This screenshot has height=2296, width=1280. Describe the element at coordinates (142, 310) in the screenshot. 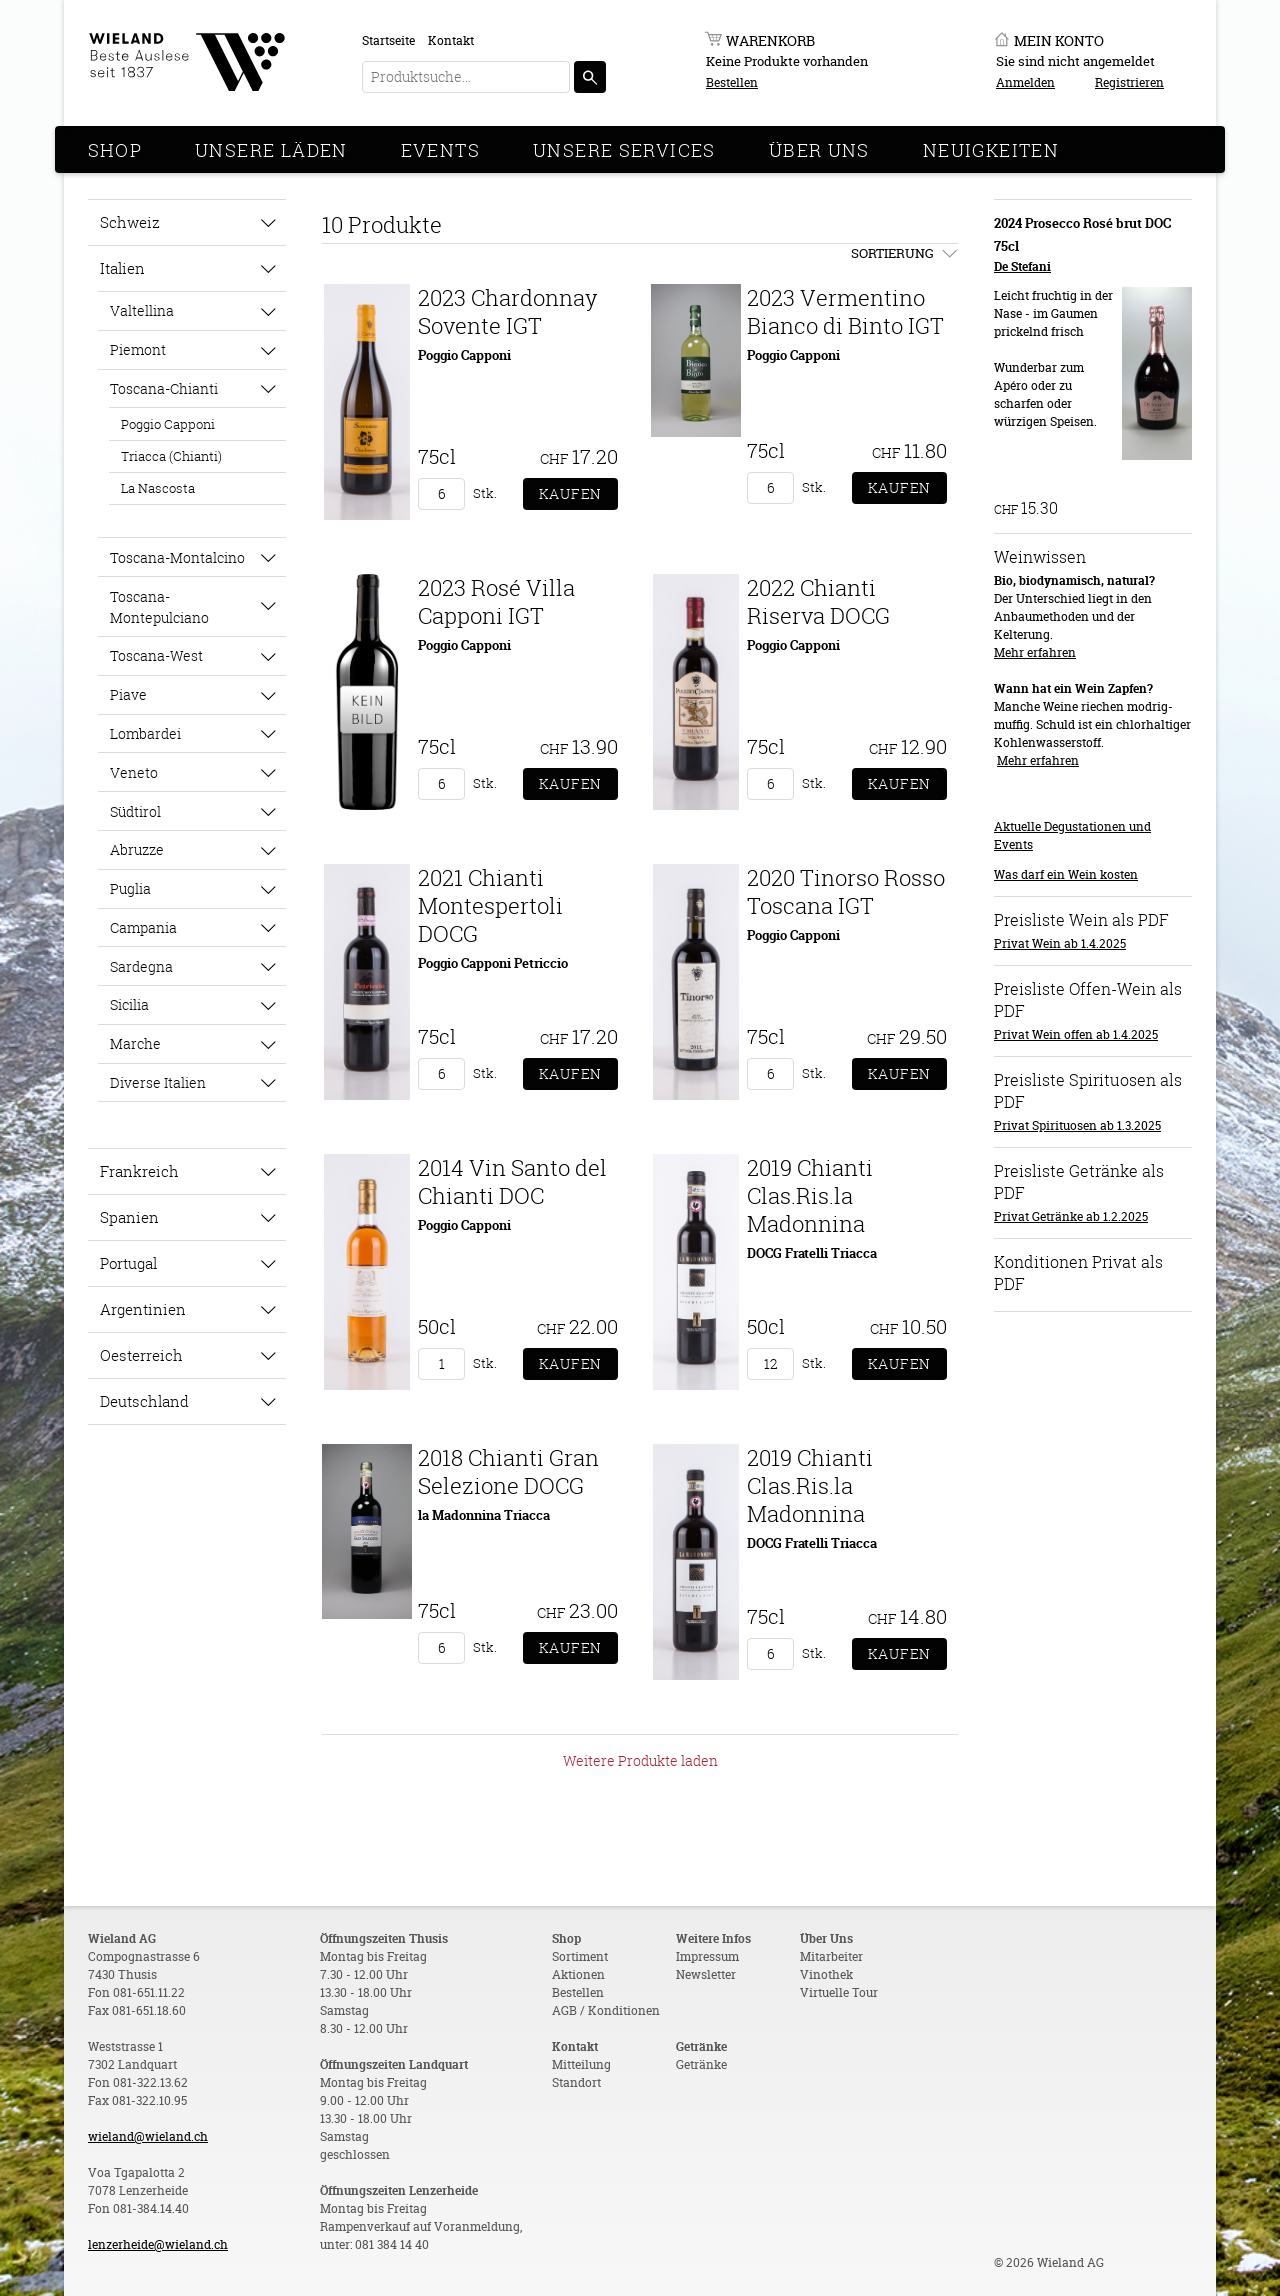

I see `Valtellina` at that location.